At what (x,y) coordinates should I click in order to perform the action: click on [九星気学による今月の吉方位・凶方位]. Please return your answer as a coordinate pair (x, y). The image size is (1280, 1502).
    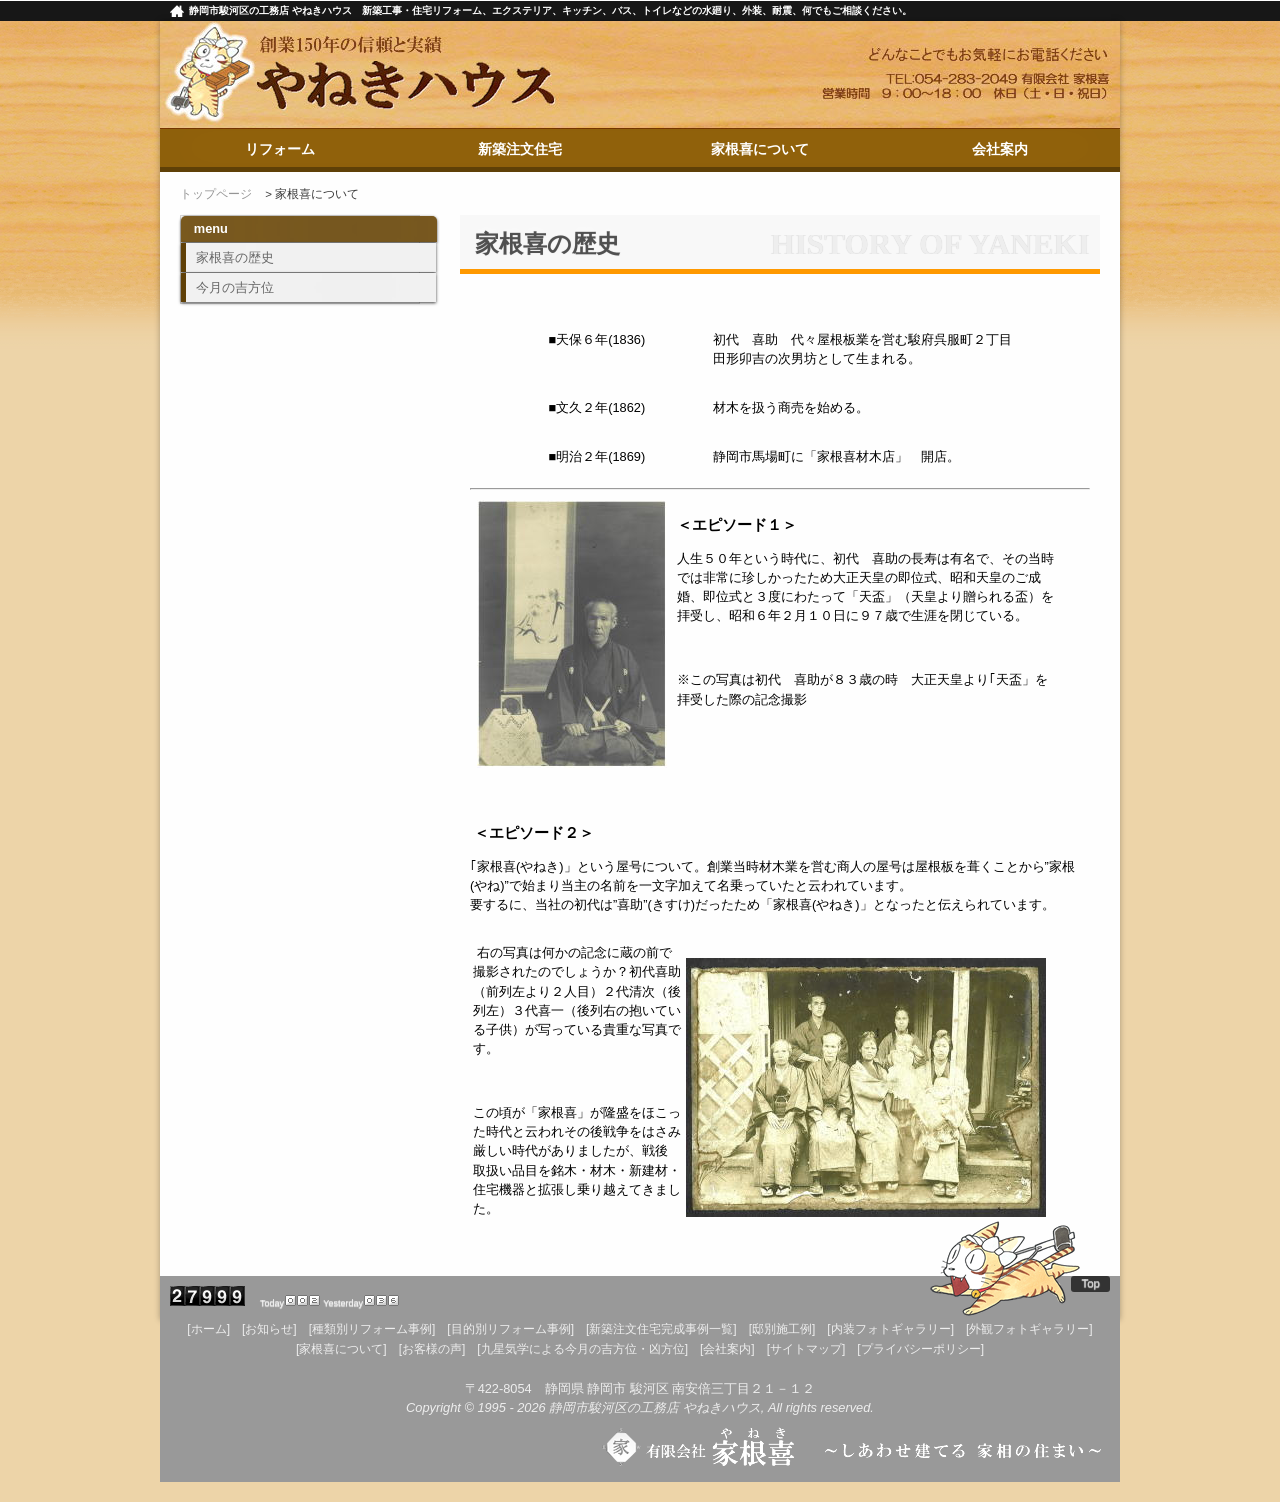
    Looking at the image, I should click on (582, 1349).